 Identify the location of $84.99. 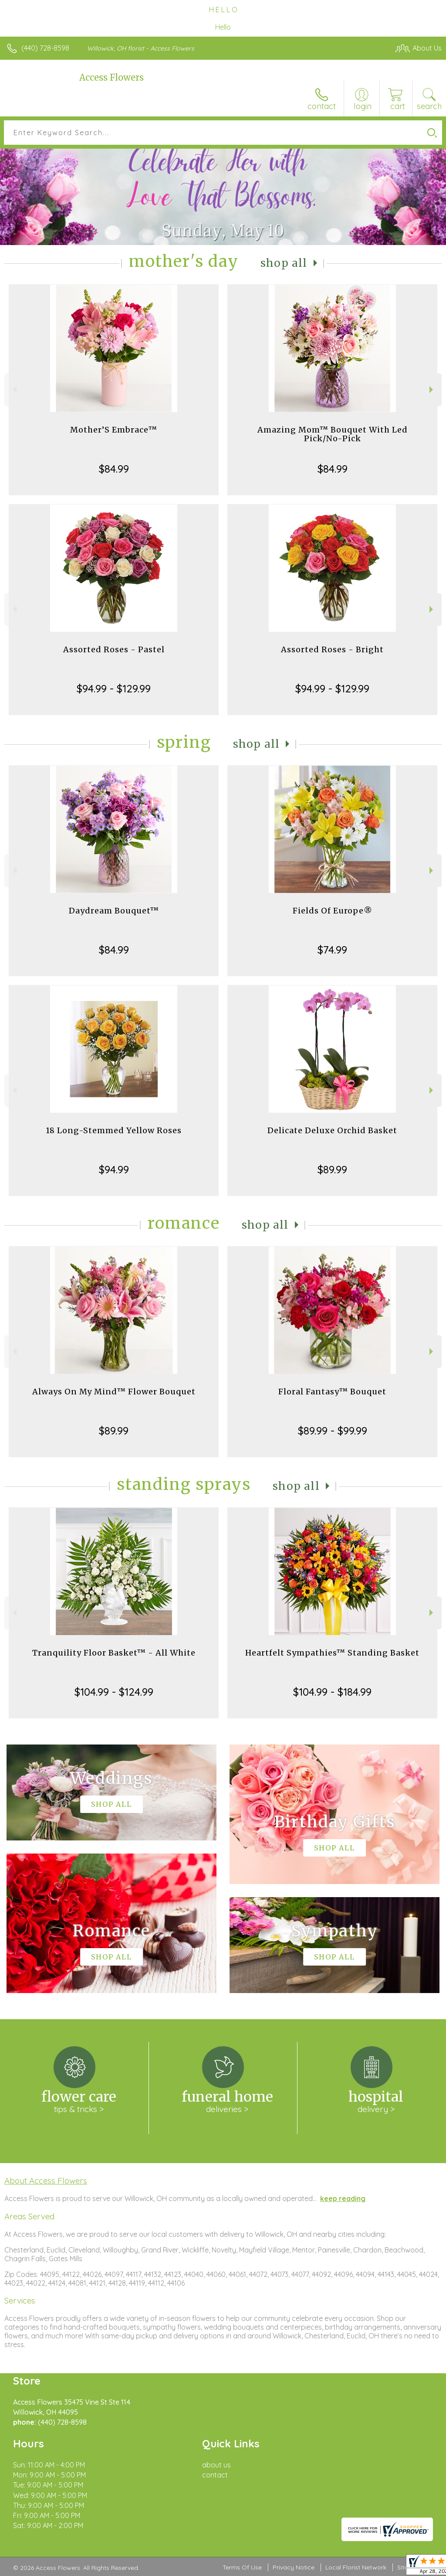
(114, 468).